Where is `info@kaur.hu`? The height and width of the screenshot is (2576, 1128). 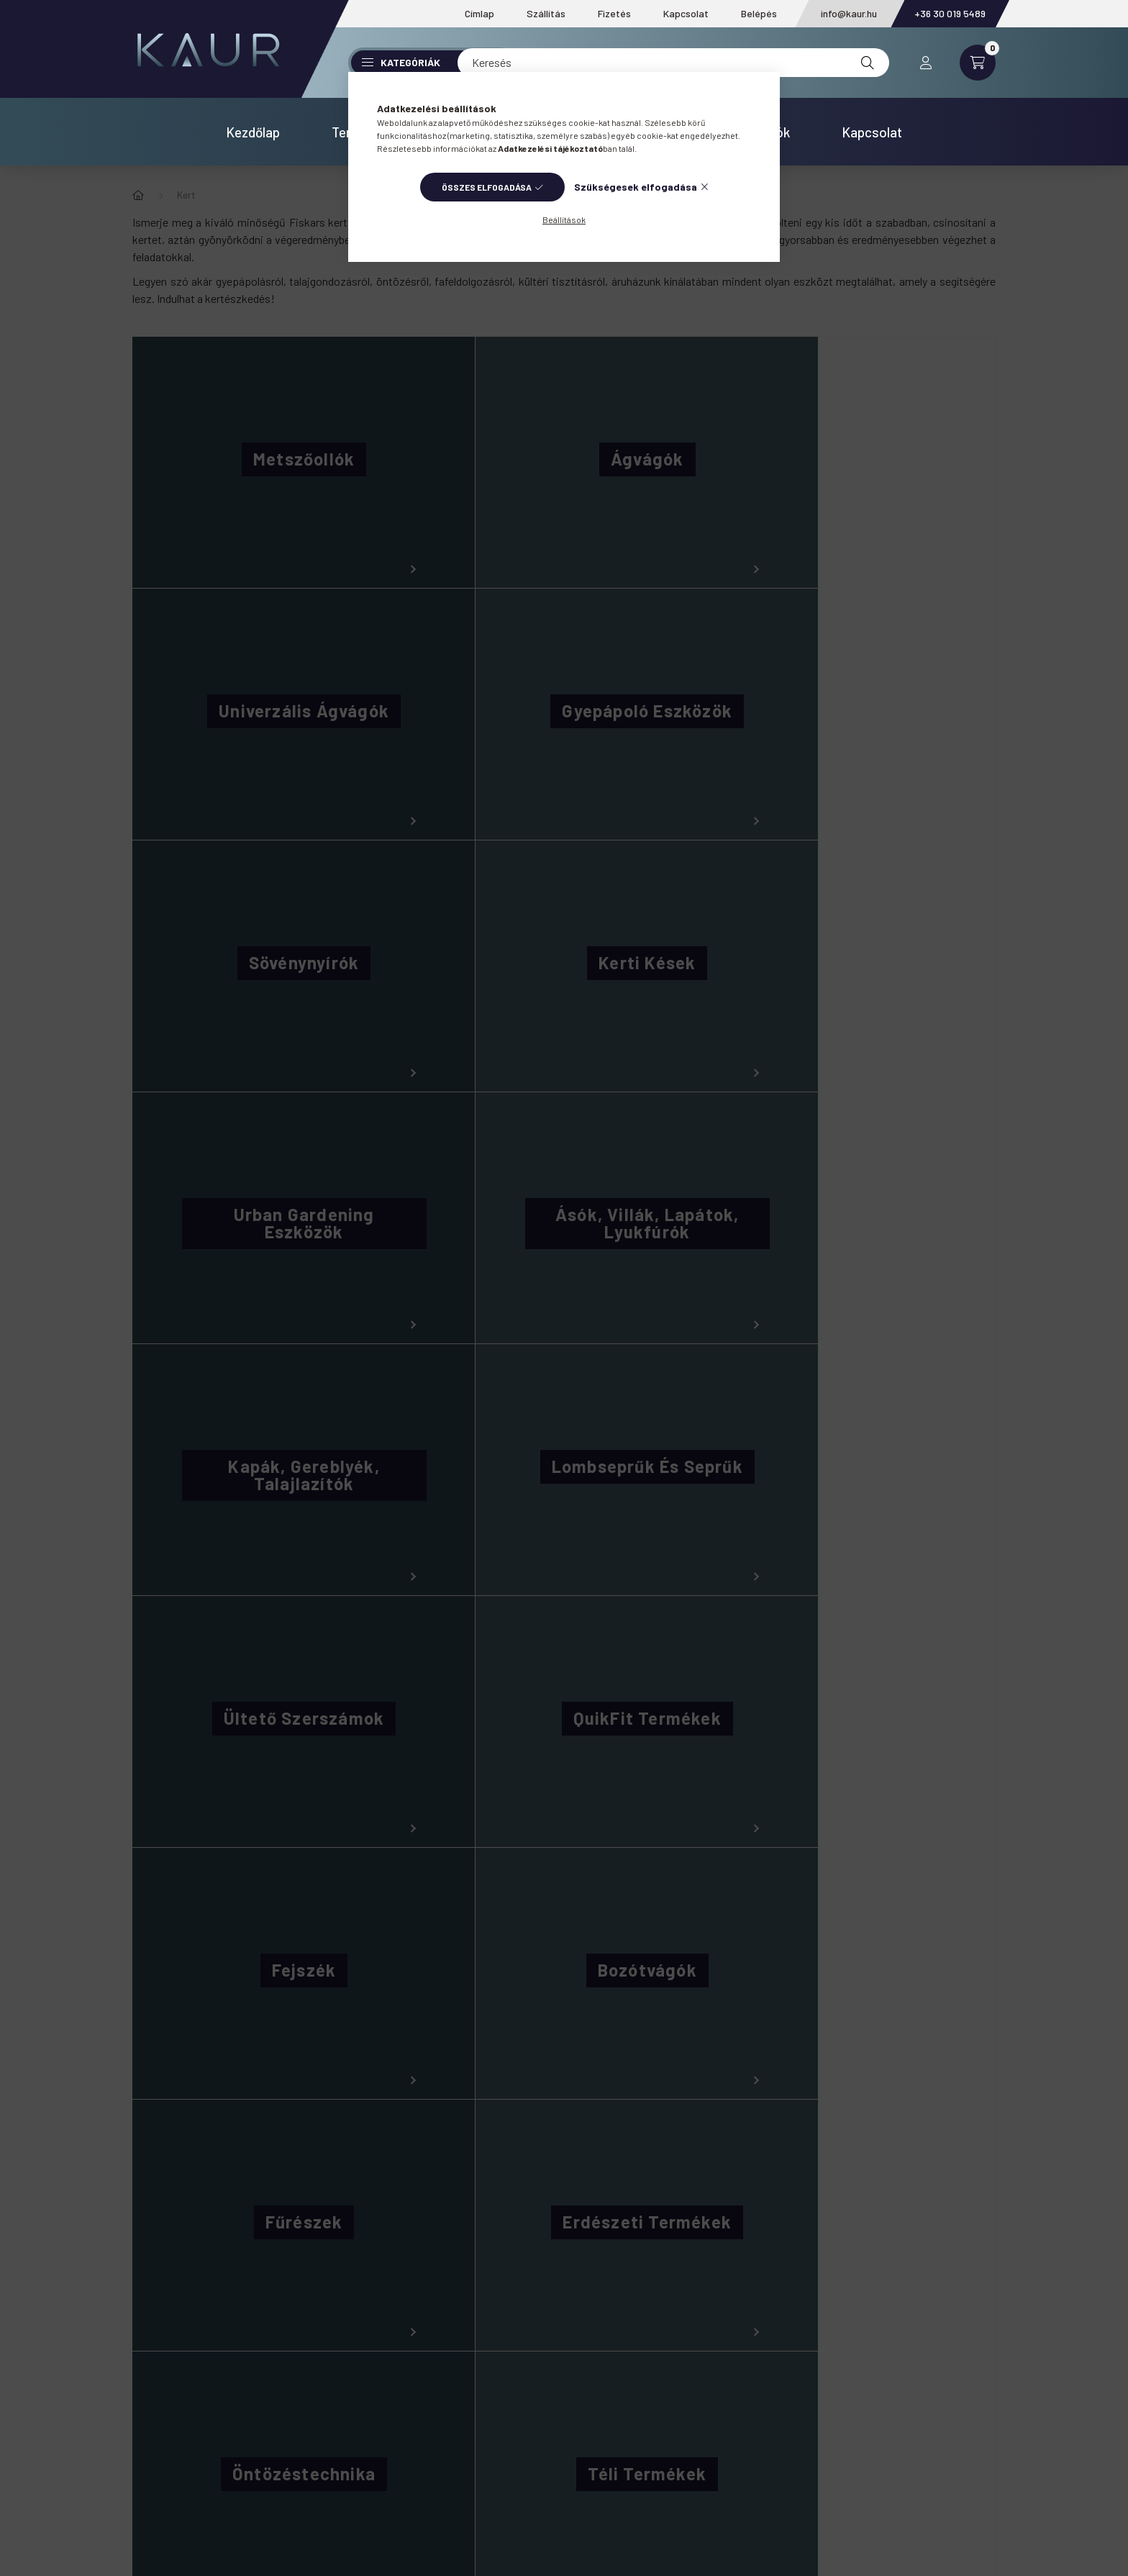
info@kaur.hu is located at coordinates (849, 13).